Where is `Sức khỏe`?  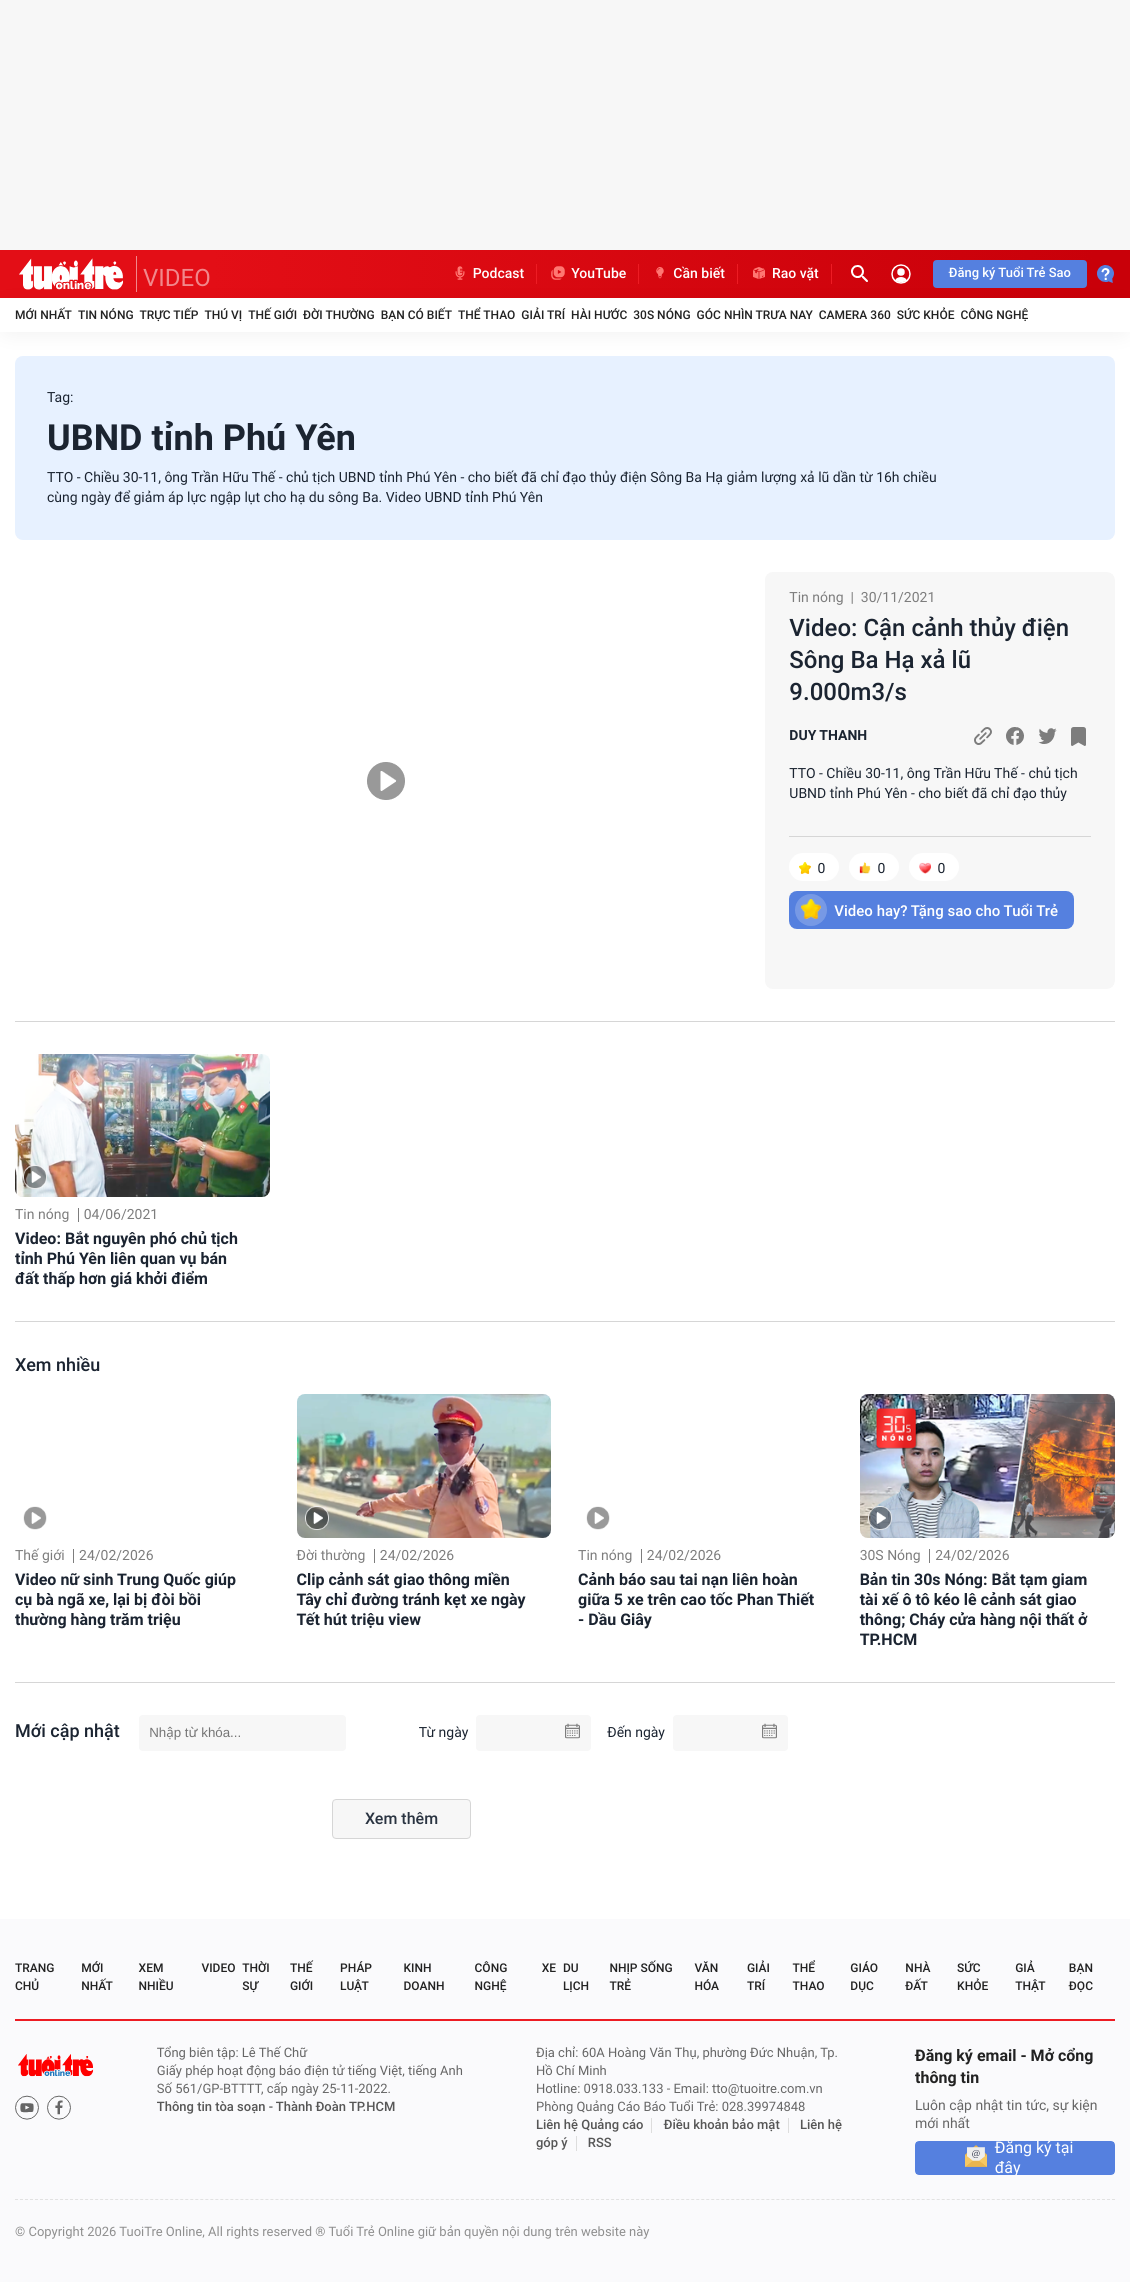 Sức khỏe is located at coordinates (926, 315).